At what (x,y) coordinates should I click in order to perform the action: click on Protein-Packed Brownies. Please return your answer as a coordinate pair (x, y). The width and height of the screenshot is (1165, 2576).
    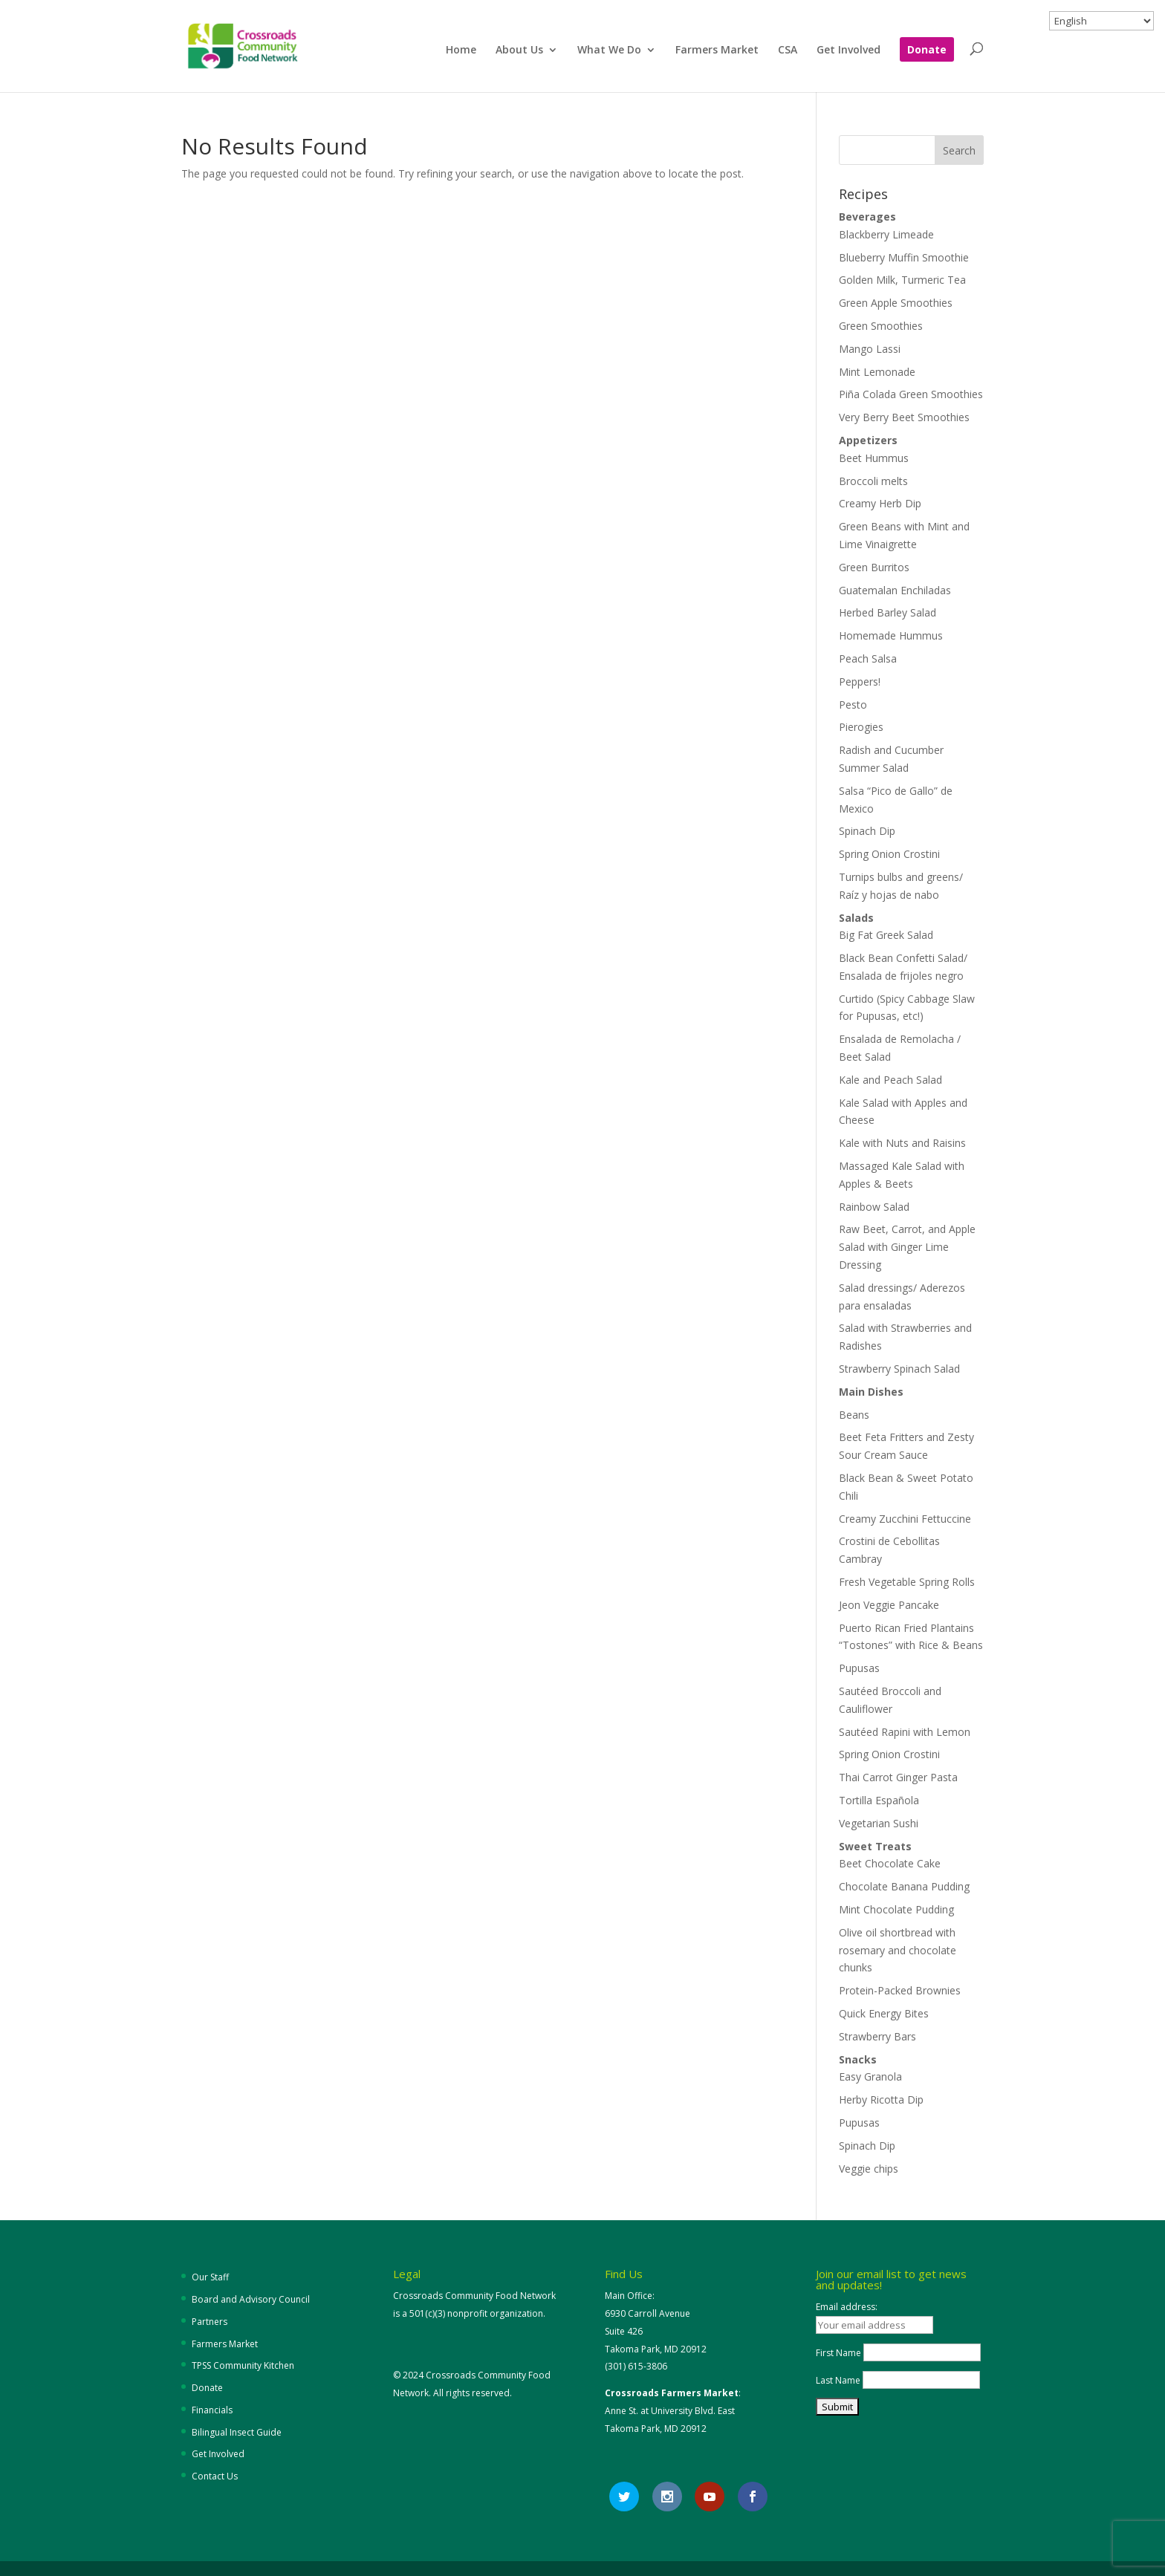
    Looking at the image, I should click on (900, 1990).